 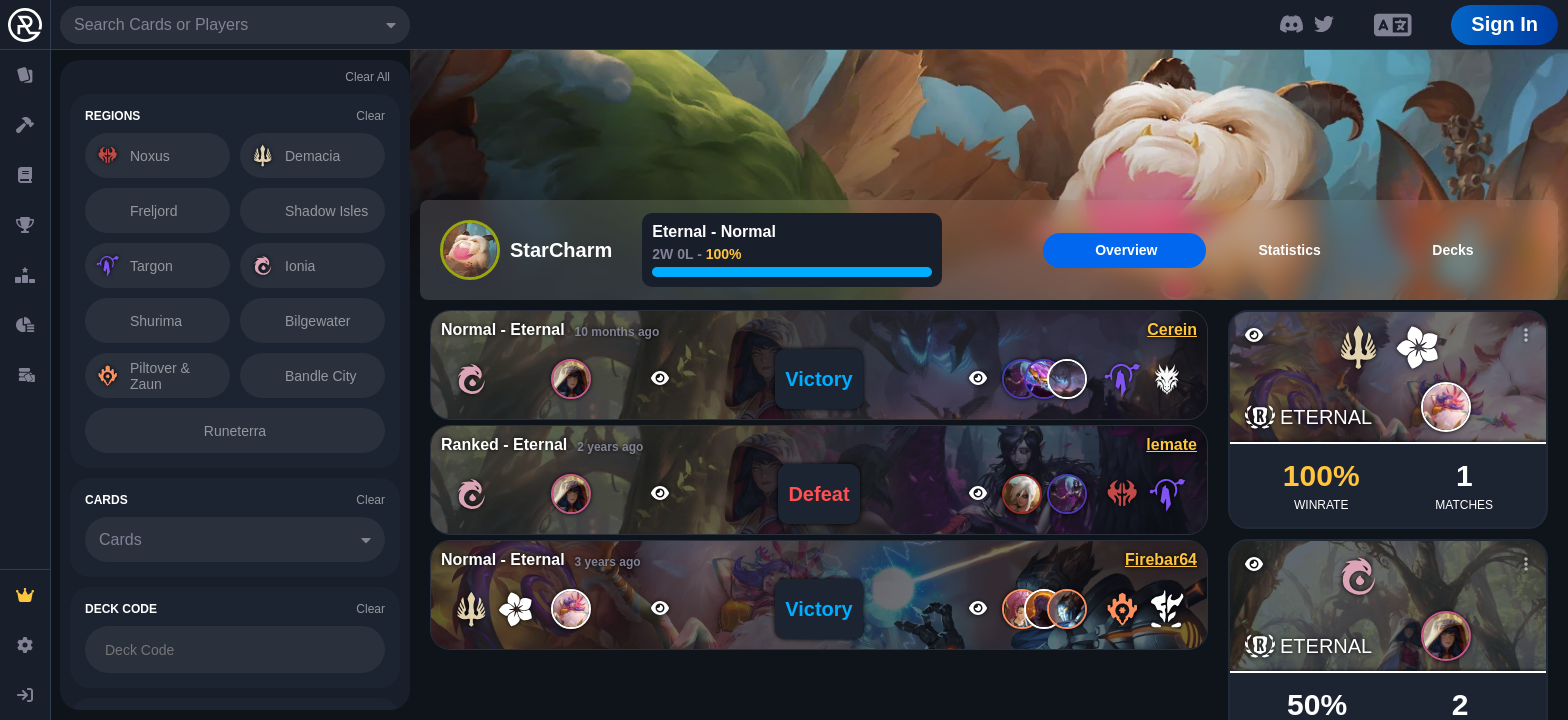 What do you see at coordinates (1161, 559) in the screenshot?
I see `Firebar64` at bounding box center [1161, 559].